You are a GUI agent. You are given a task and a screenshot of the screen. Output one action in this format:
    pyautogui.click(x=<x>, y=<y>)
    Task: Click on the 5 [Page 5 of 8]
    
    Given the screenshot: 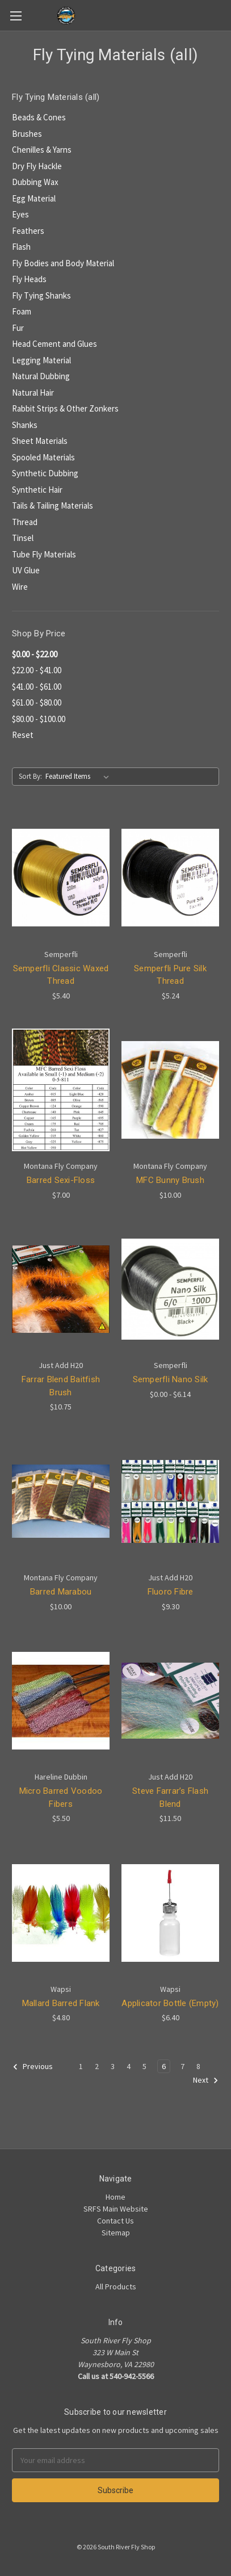 What is the action you would take?
    pyautogui.click(x=144, y=2066)
    